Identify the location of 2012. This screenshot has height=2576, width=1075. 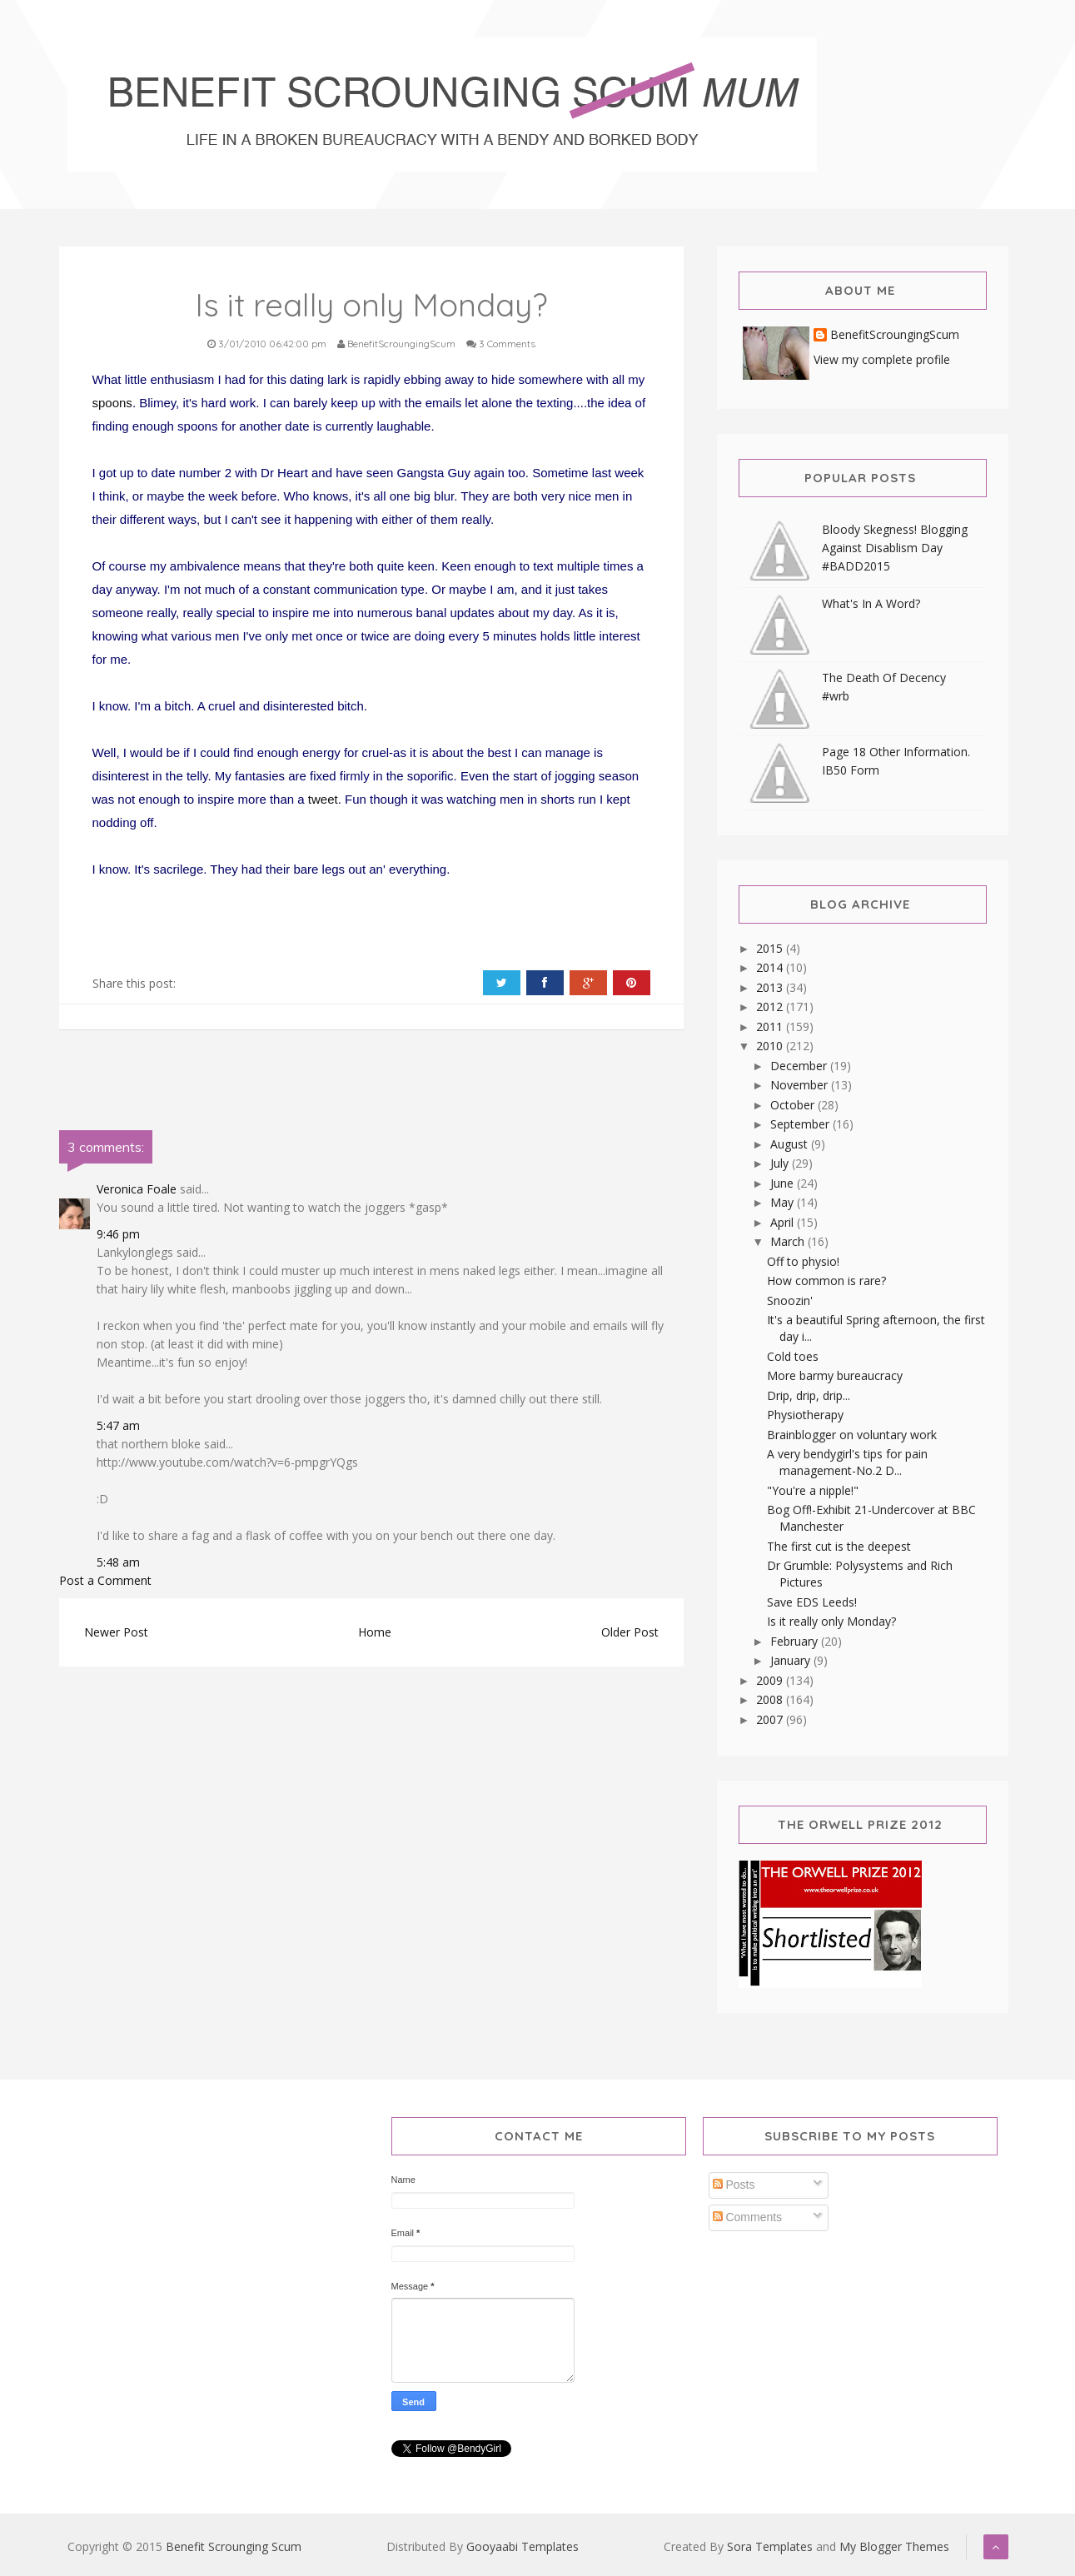
(771, 1006).